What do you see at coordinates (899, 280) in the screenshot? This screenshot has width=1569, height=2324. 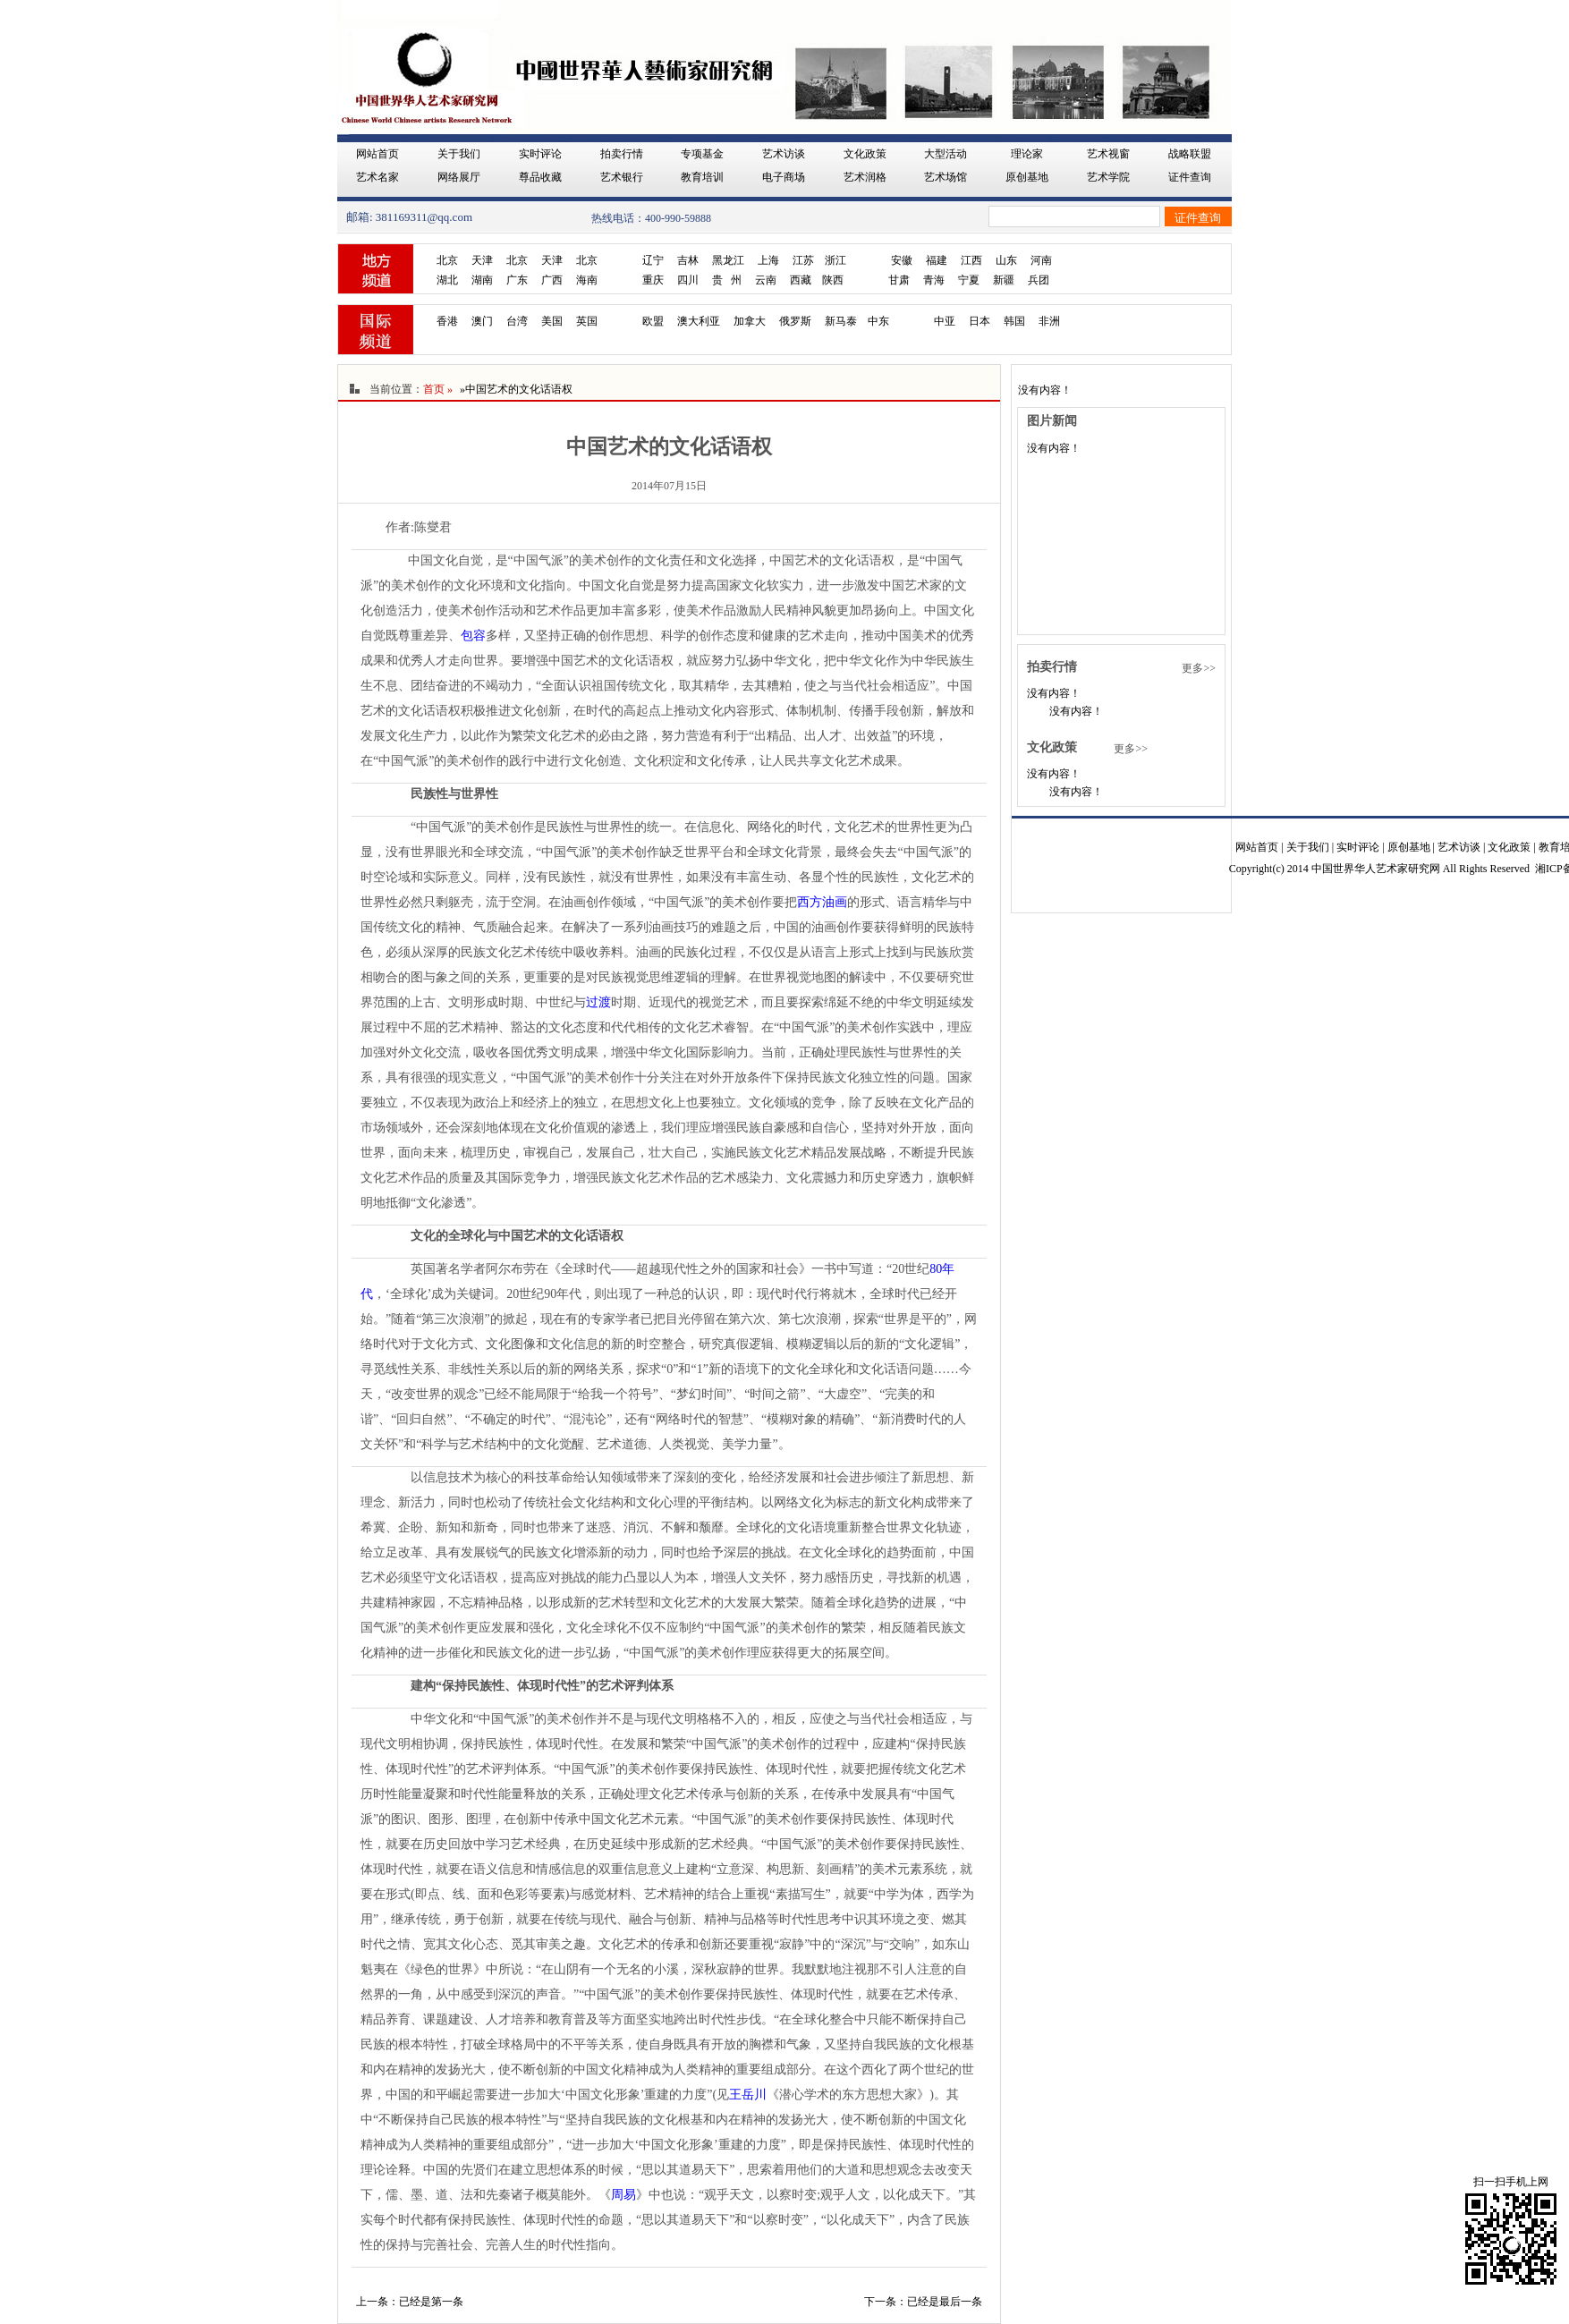 I see `甘肃` at bounding box center [899, 280].